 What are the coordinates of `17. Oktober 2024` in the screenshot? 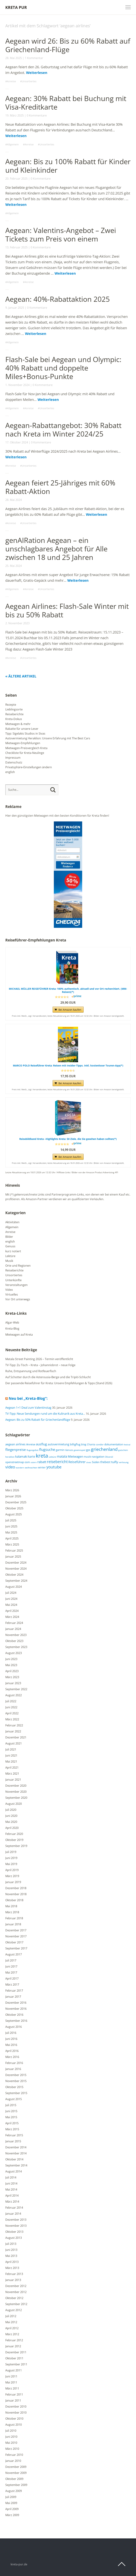 It's located at (16, 442).